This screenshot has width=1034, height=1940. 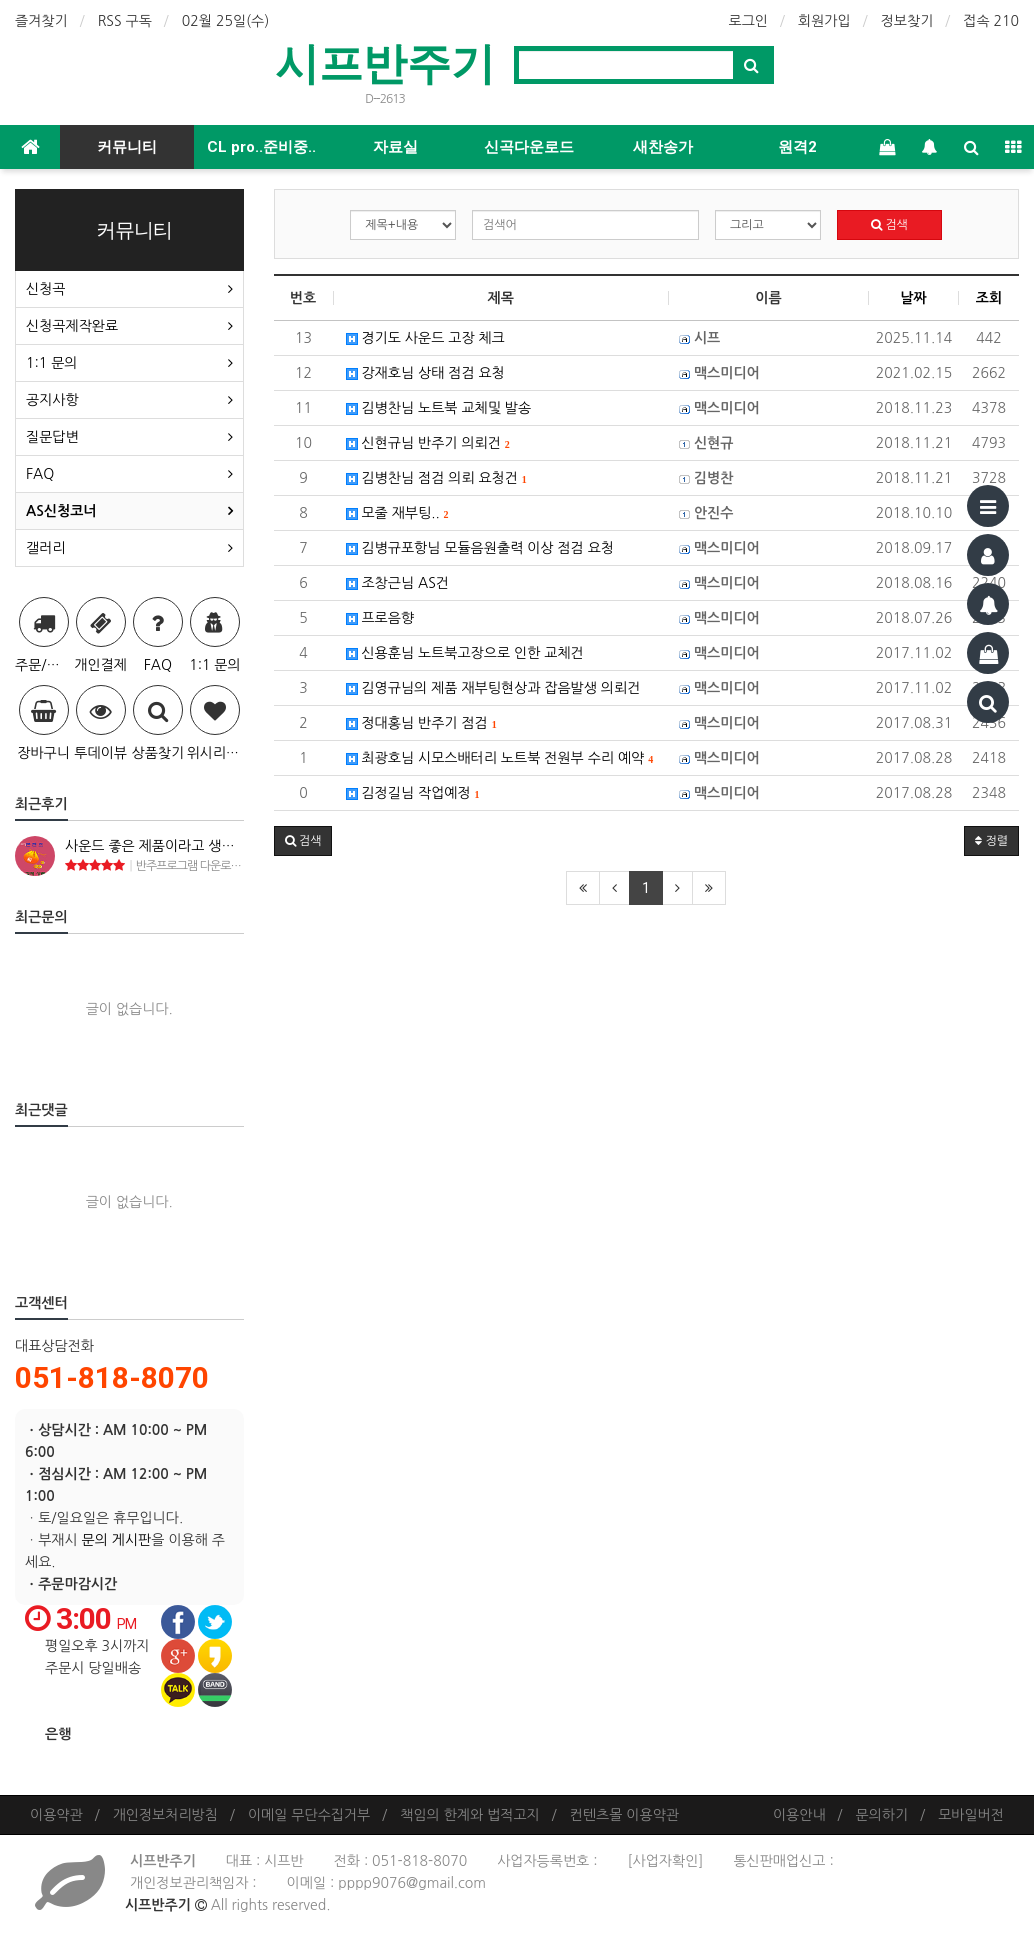 I want to click on 김병찬님 점검 의뢰 요청건, so click(x=436, y=478).